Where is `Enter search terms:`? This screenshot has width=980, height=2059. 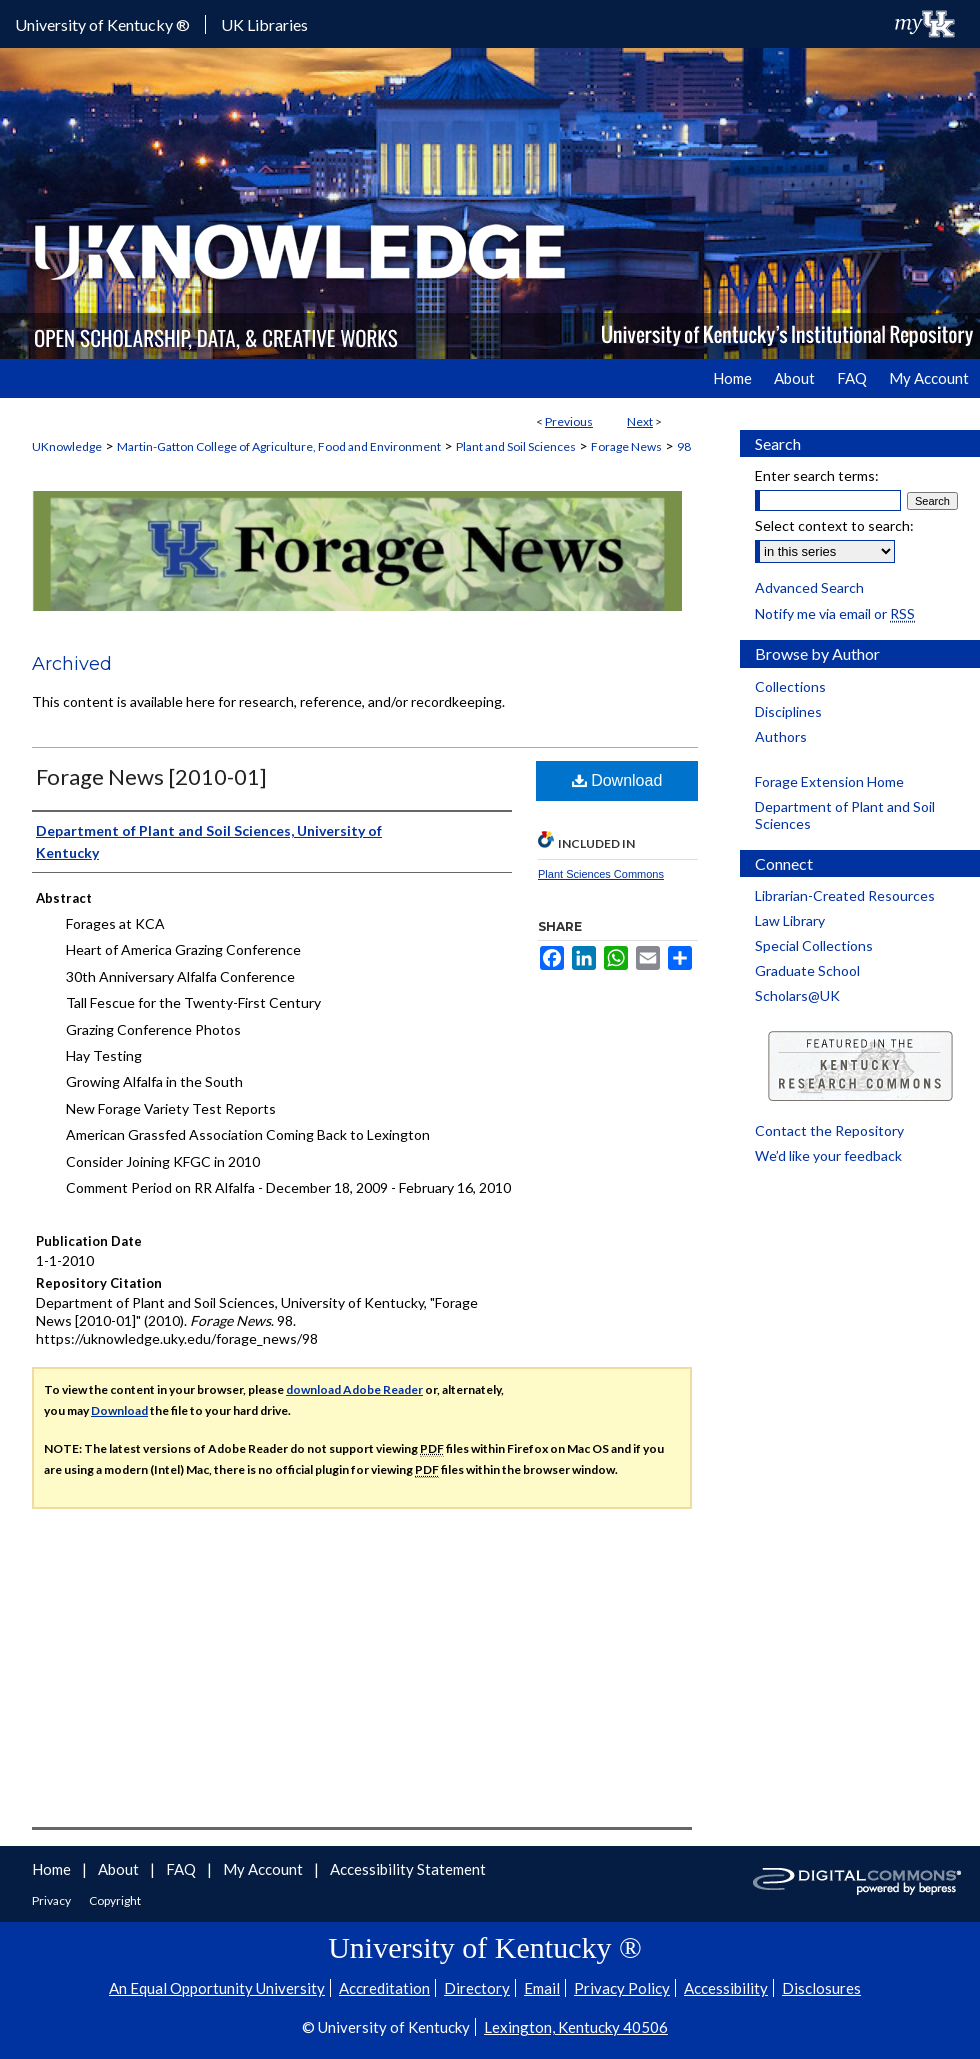 Enter search terms: is located at coordinates (817, 475).